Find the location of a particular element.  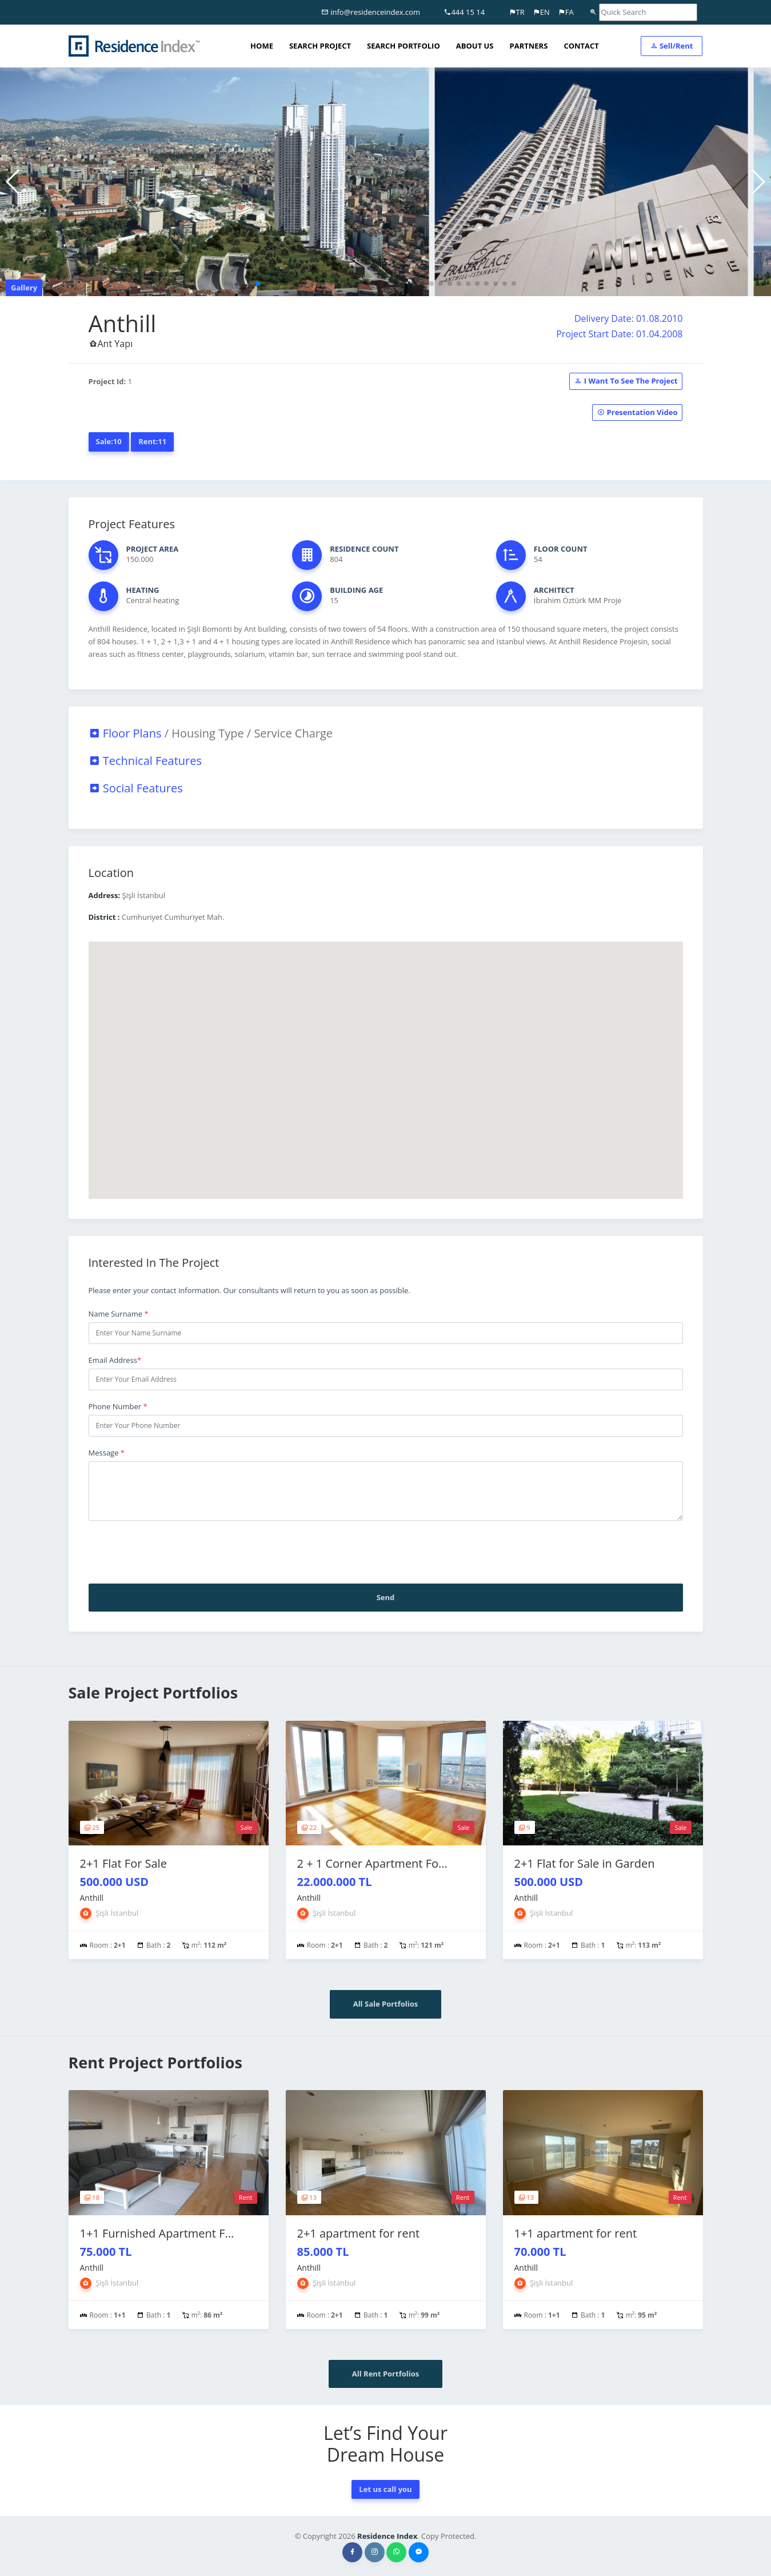

CONTACT is located at coordinates (581, 46).